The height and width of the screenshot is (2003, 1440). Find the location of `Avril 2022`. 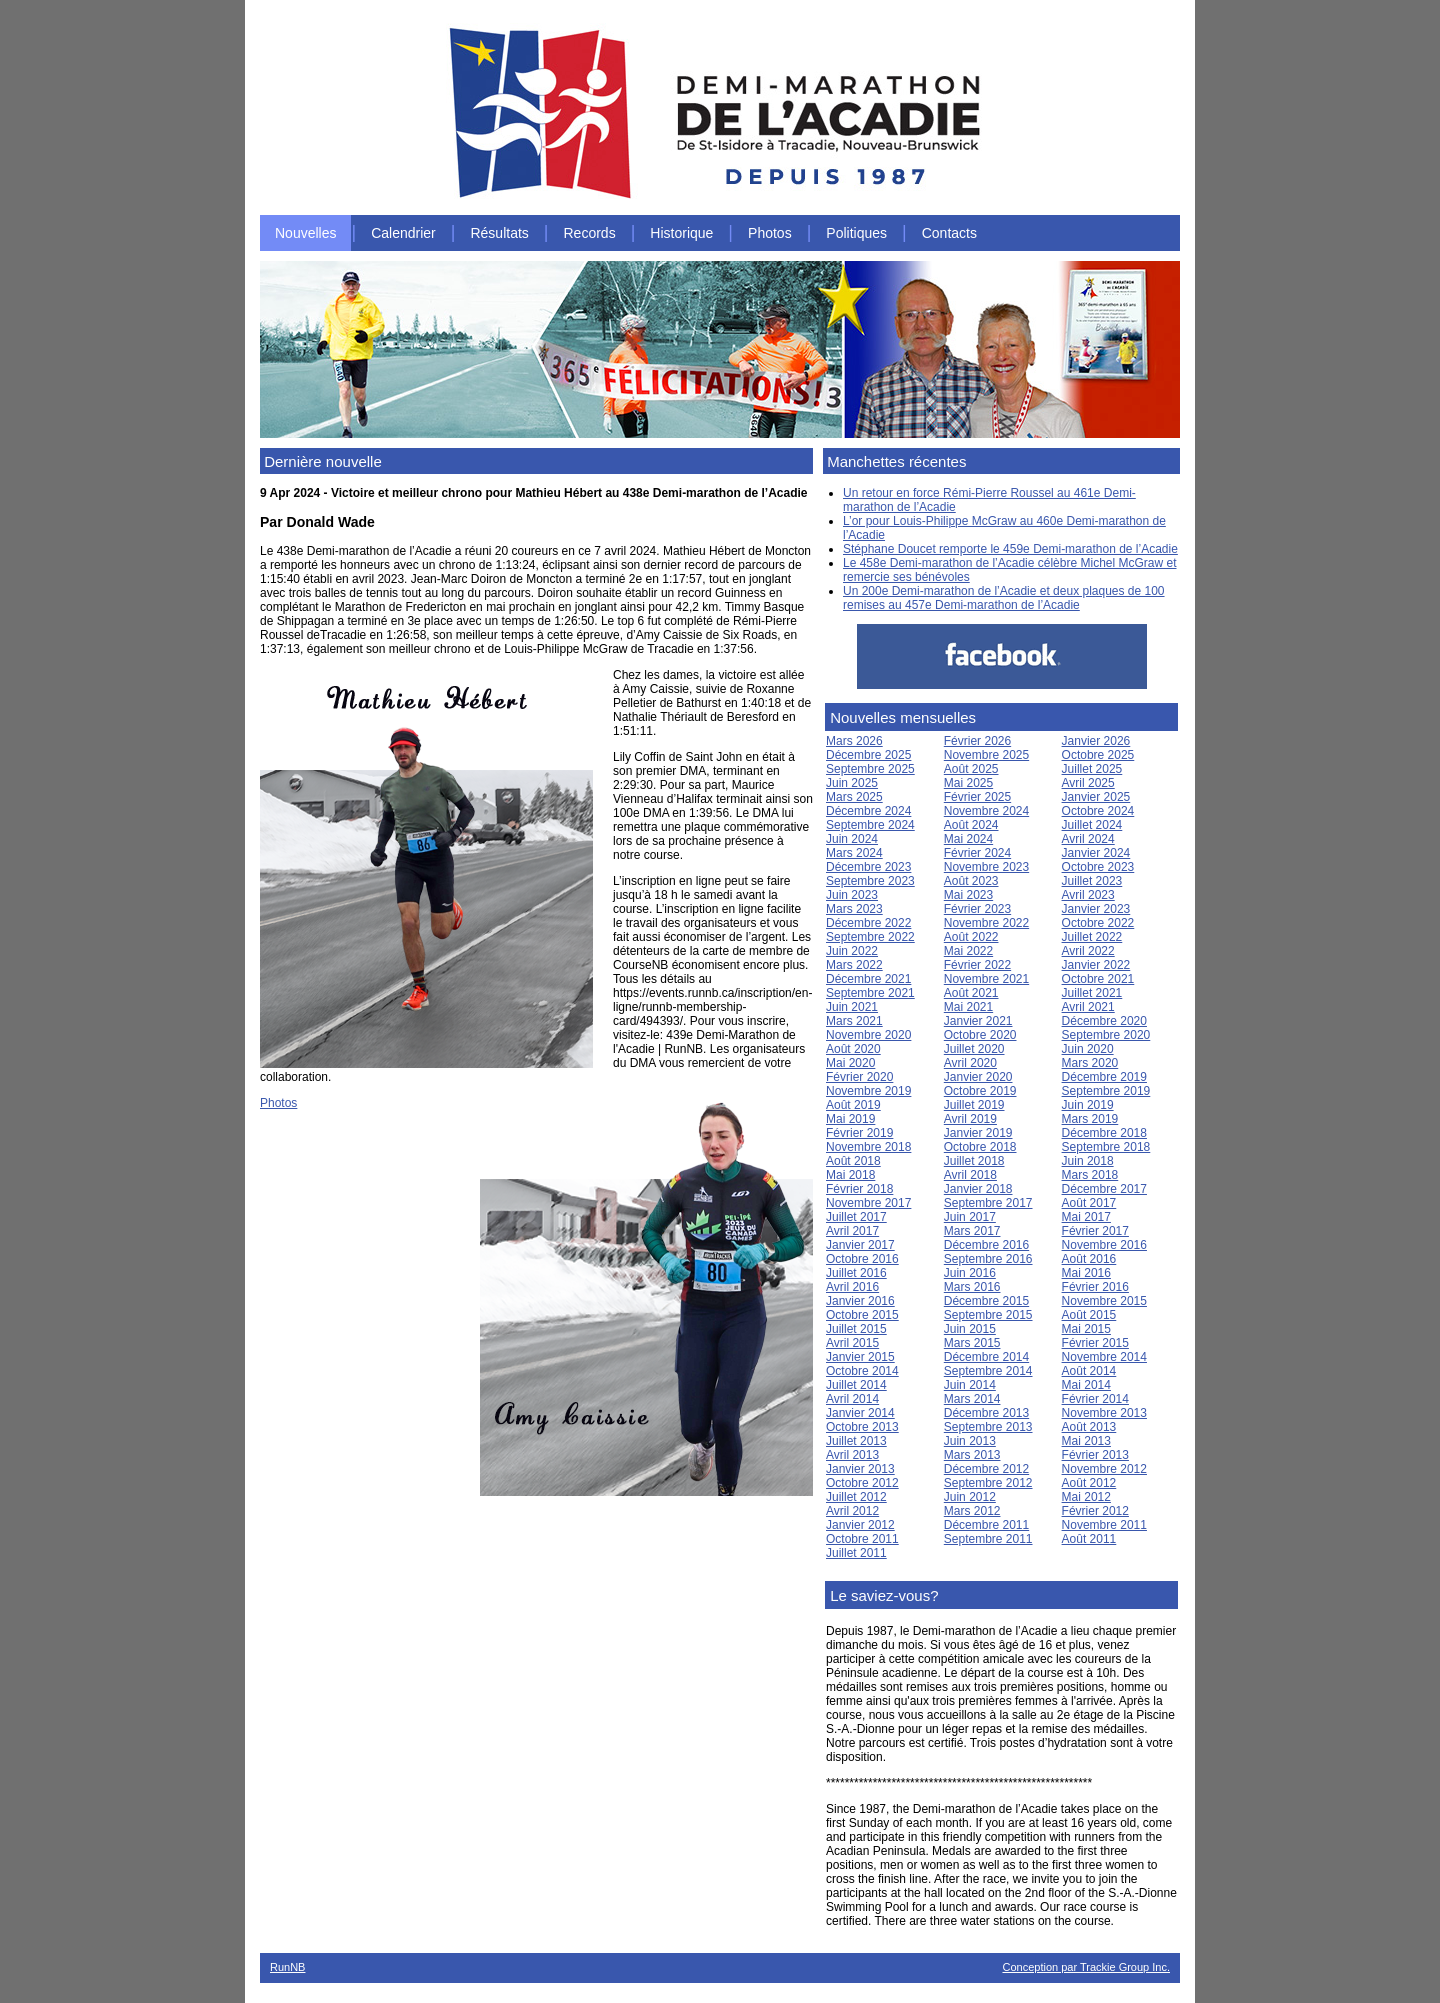

Avril 2022 is located at coordinates (1088, 951).